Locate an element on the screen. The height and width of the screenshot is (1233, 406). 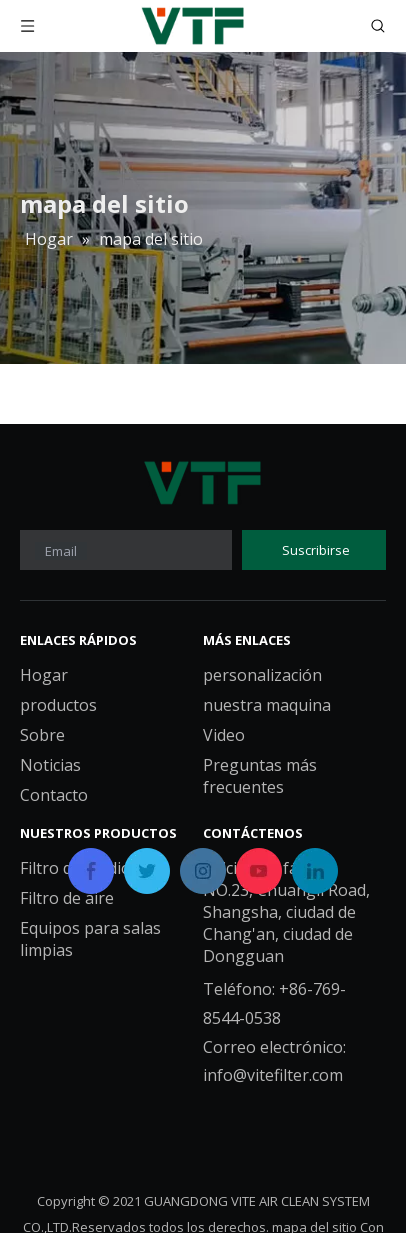
info@vitefilter.com is located at coordinates (273, 1075).